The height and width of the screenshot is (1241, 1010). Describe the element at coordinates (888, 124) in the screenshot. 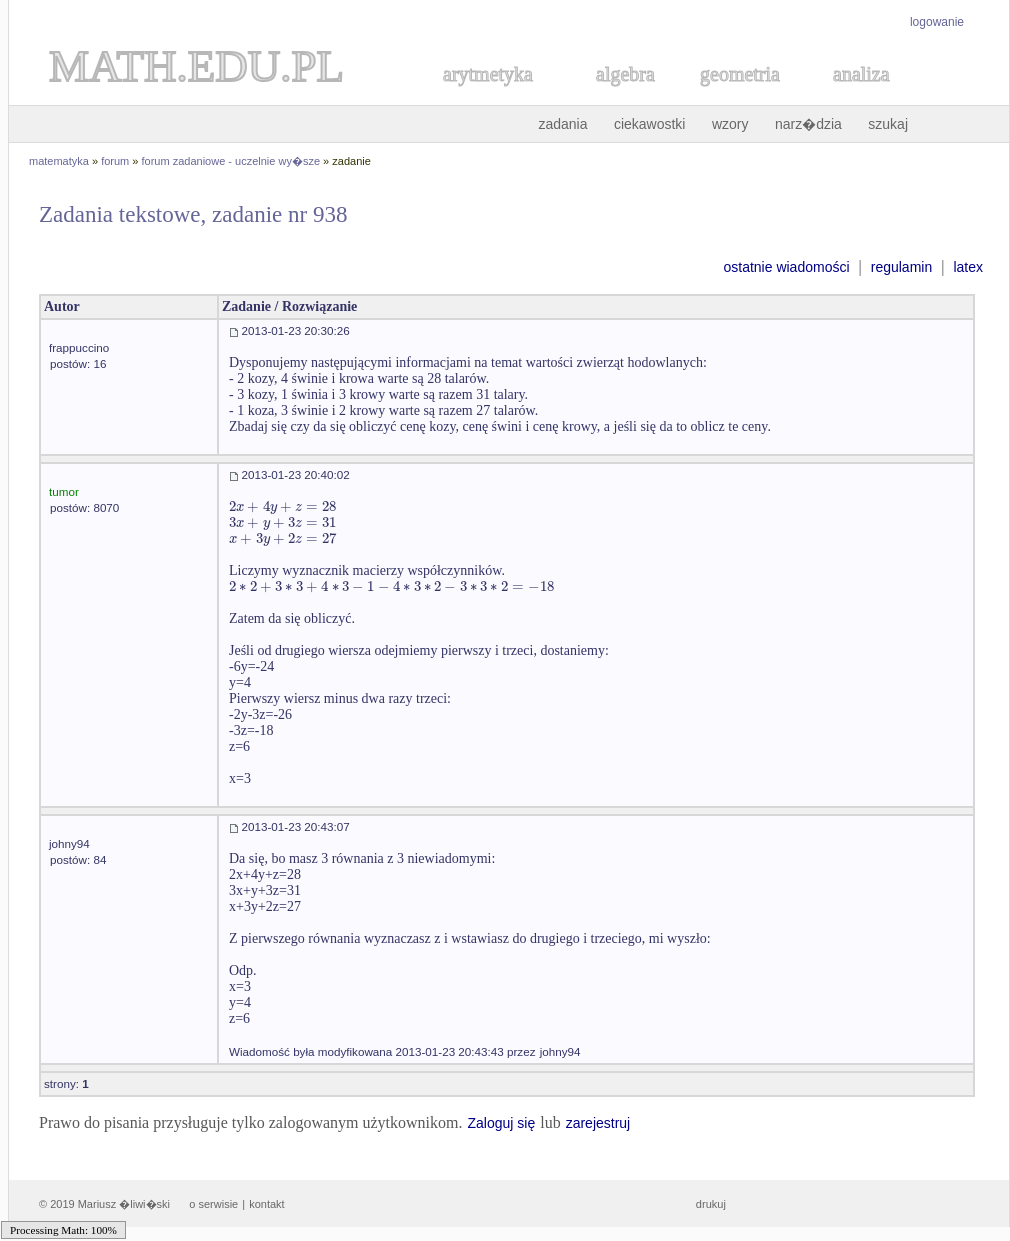

I see `szukaj` at that location.